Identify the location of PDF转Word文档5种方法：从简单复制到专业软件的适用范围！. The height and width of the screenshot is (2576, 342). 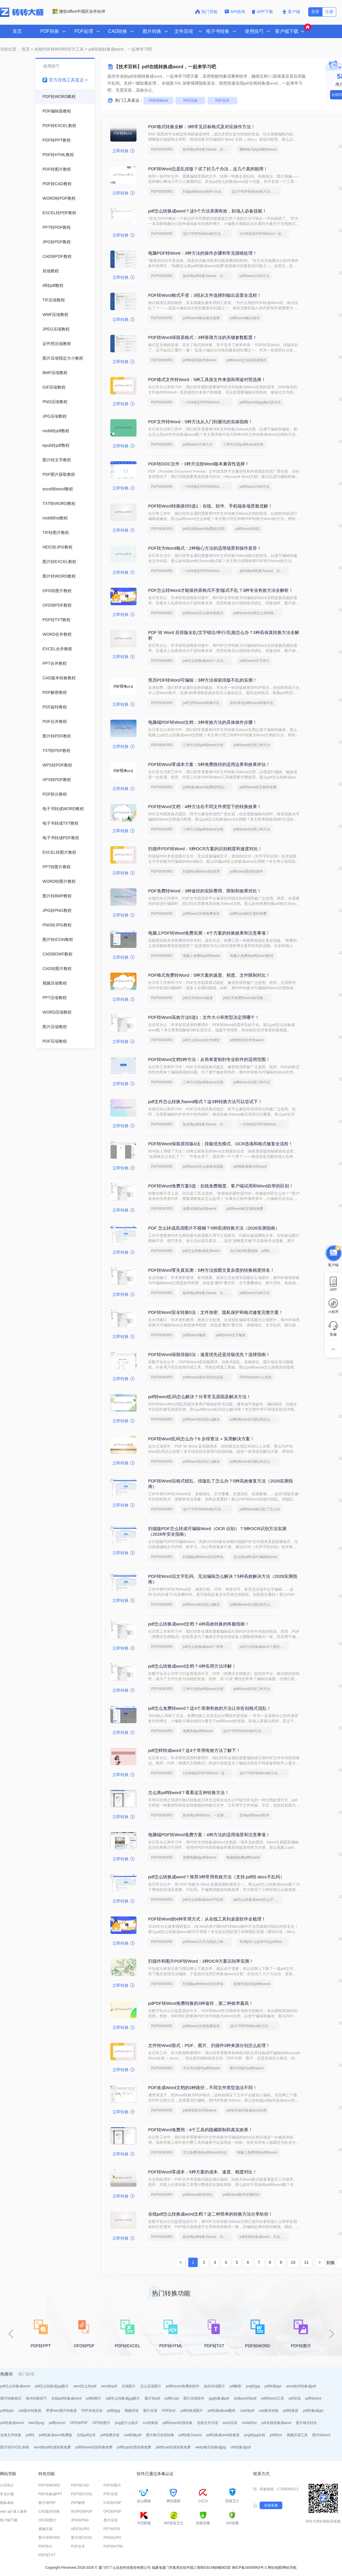
(209, 1059).